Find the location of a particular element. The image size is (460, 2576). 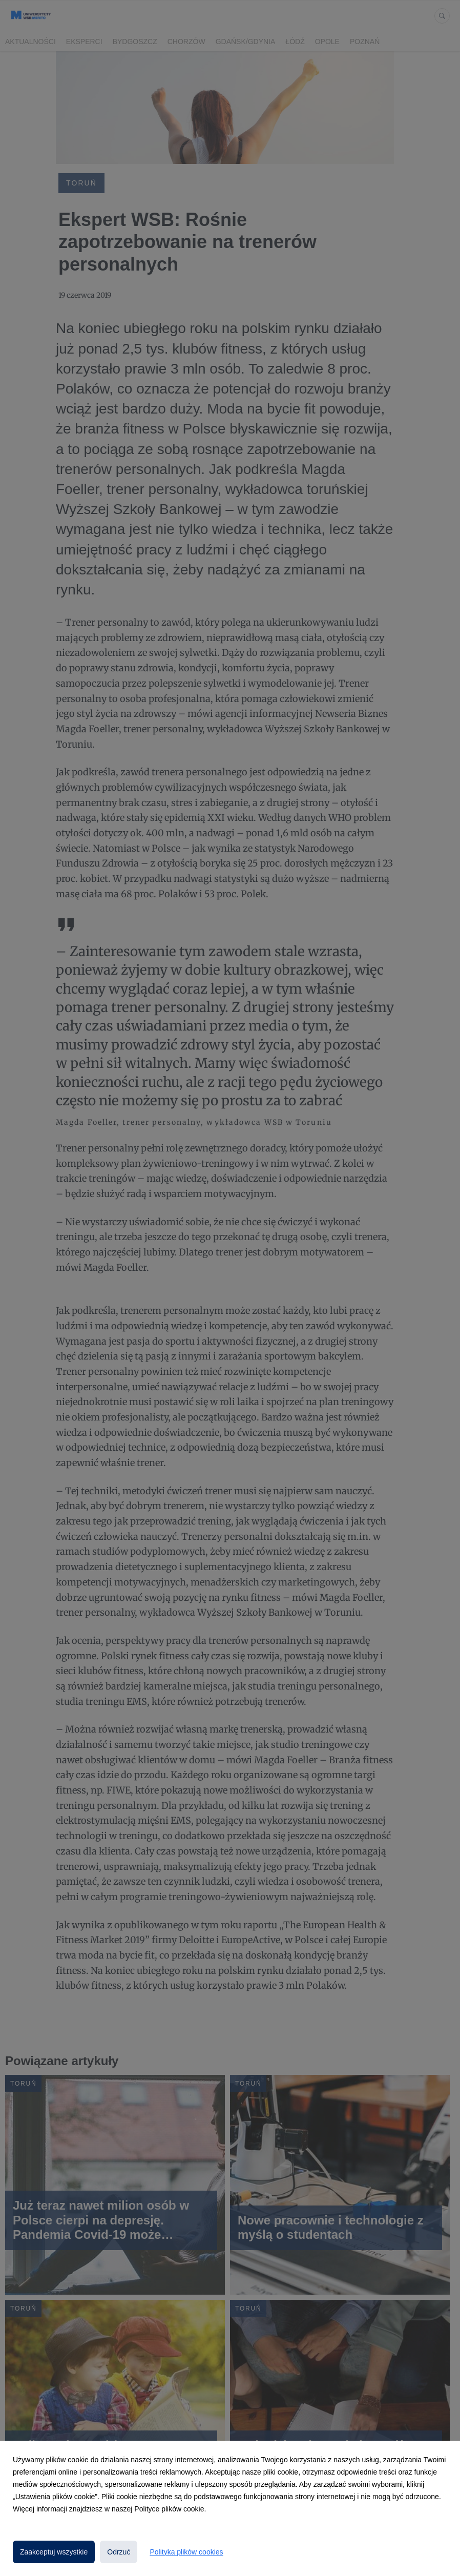

Polityka plików cookies is located at coordinates (186, 2552).